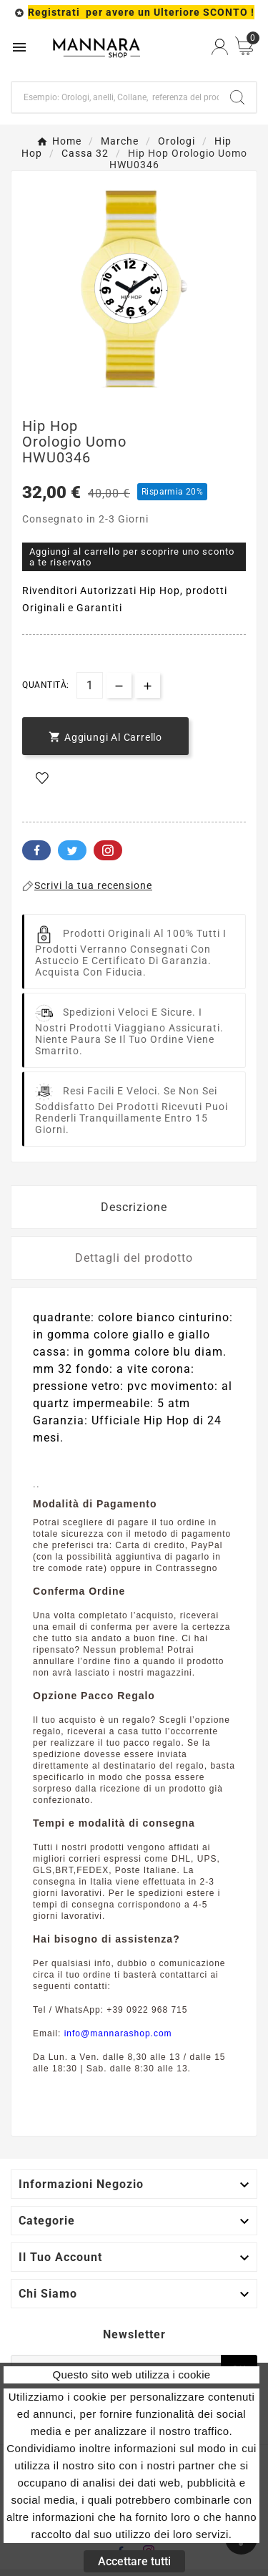  I want to click on Dettagli del prodotto [tab], so click(134, 1258).